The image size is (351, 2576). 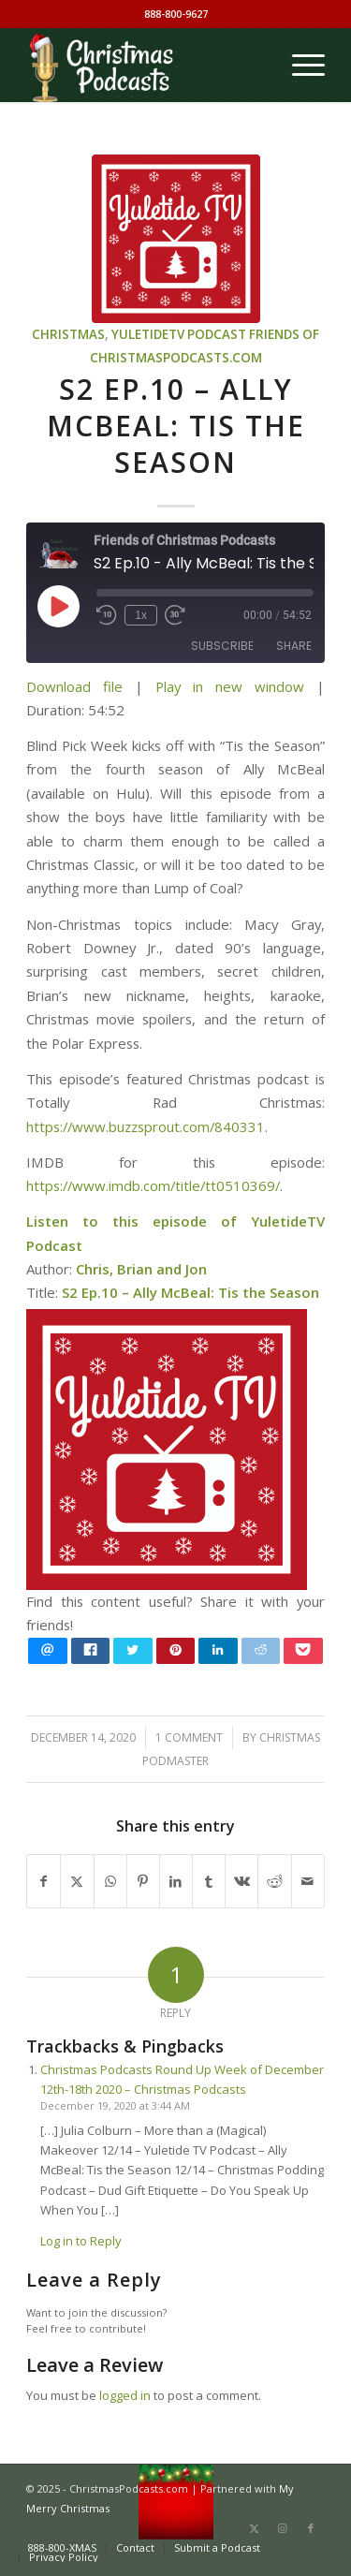 I want to click on [Share on LinkedIn], so click(x=176, y=1881).